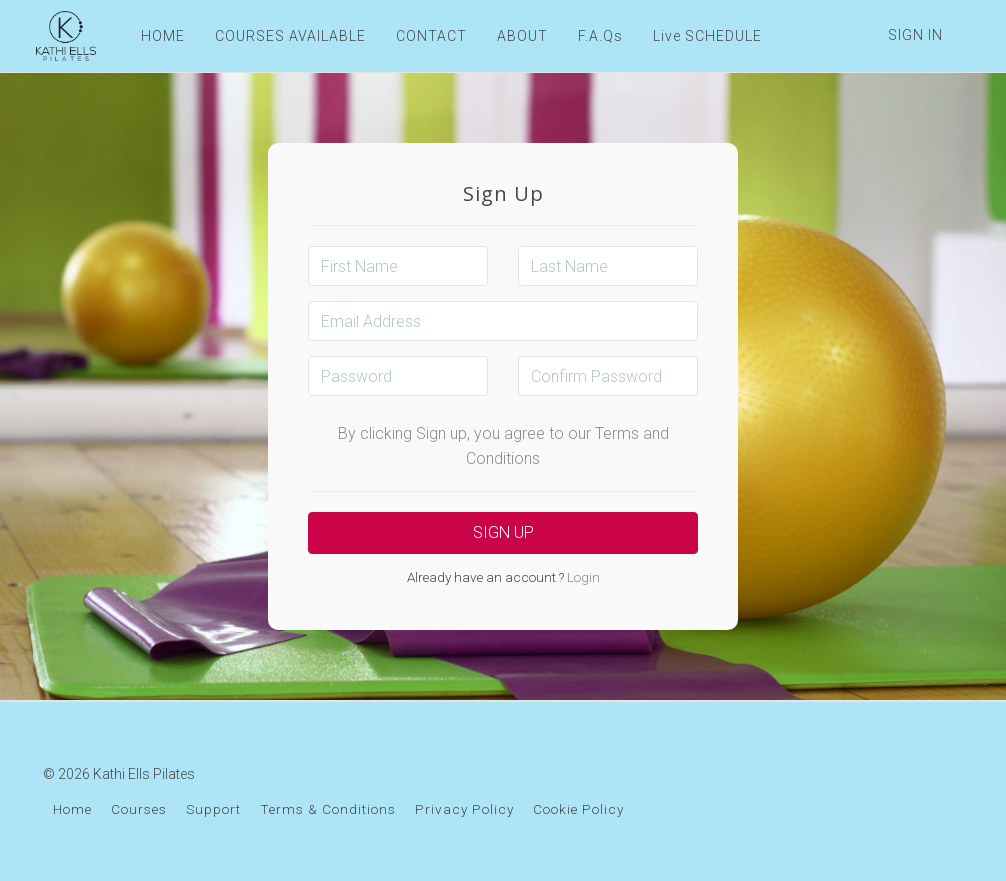 Image resolution: width=1006 pixels, height=881 pixels. I want to click on Login, so click(582, 577).